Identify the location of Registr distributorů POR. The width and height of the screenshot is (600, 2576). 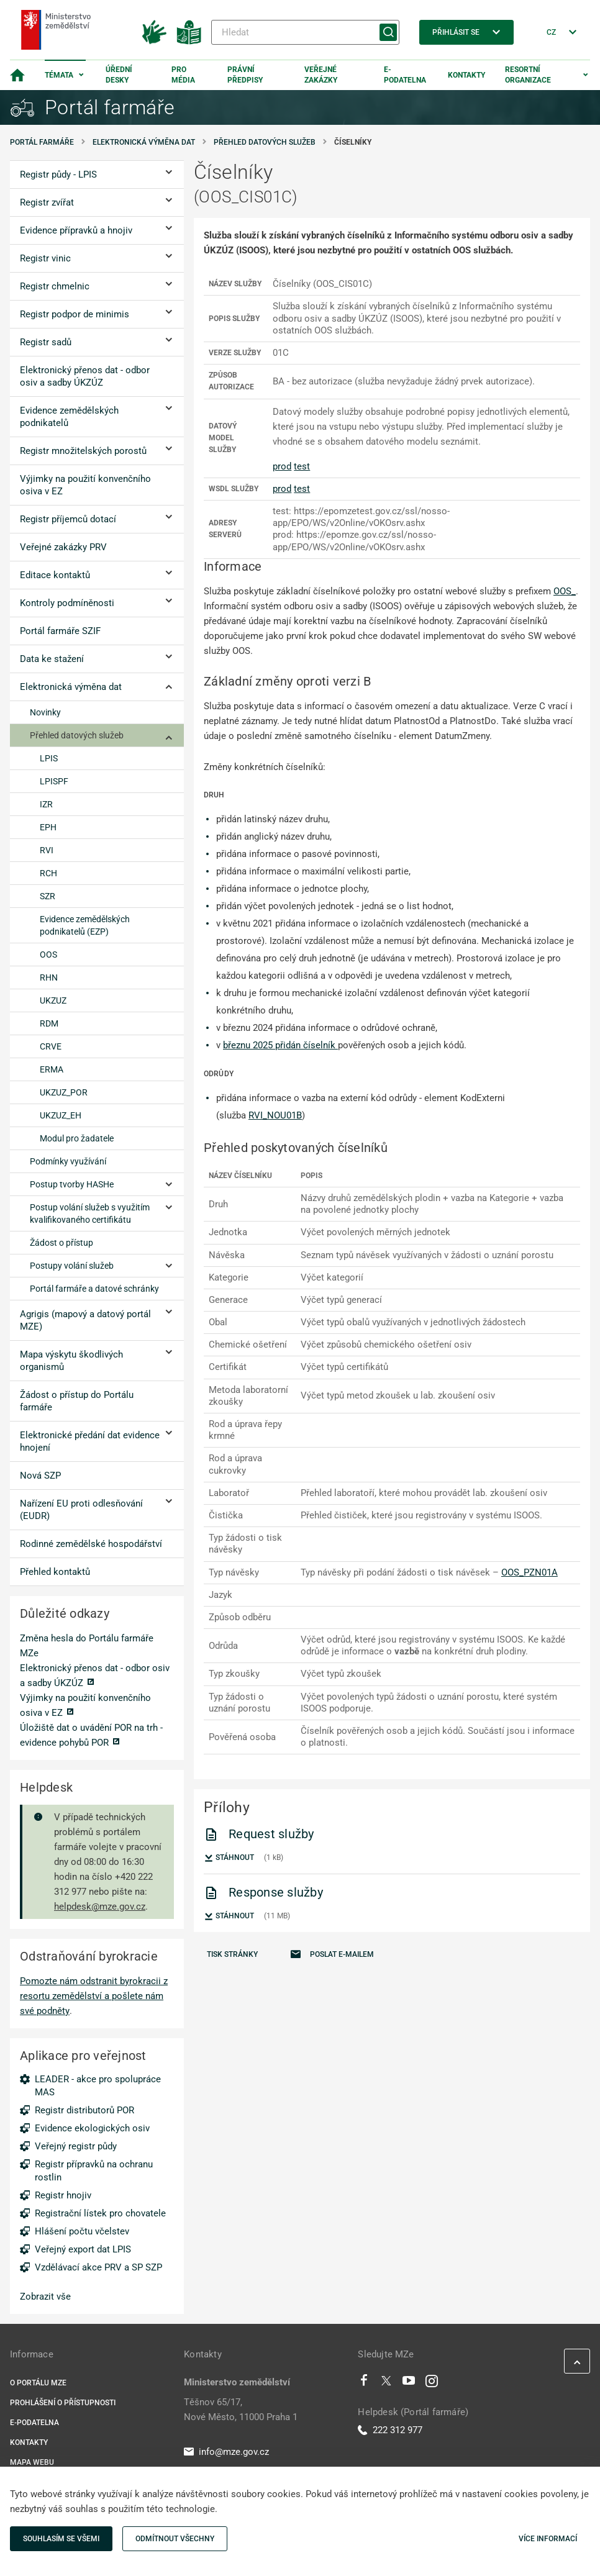
(84, 2110).